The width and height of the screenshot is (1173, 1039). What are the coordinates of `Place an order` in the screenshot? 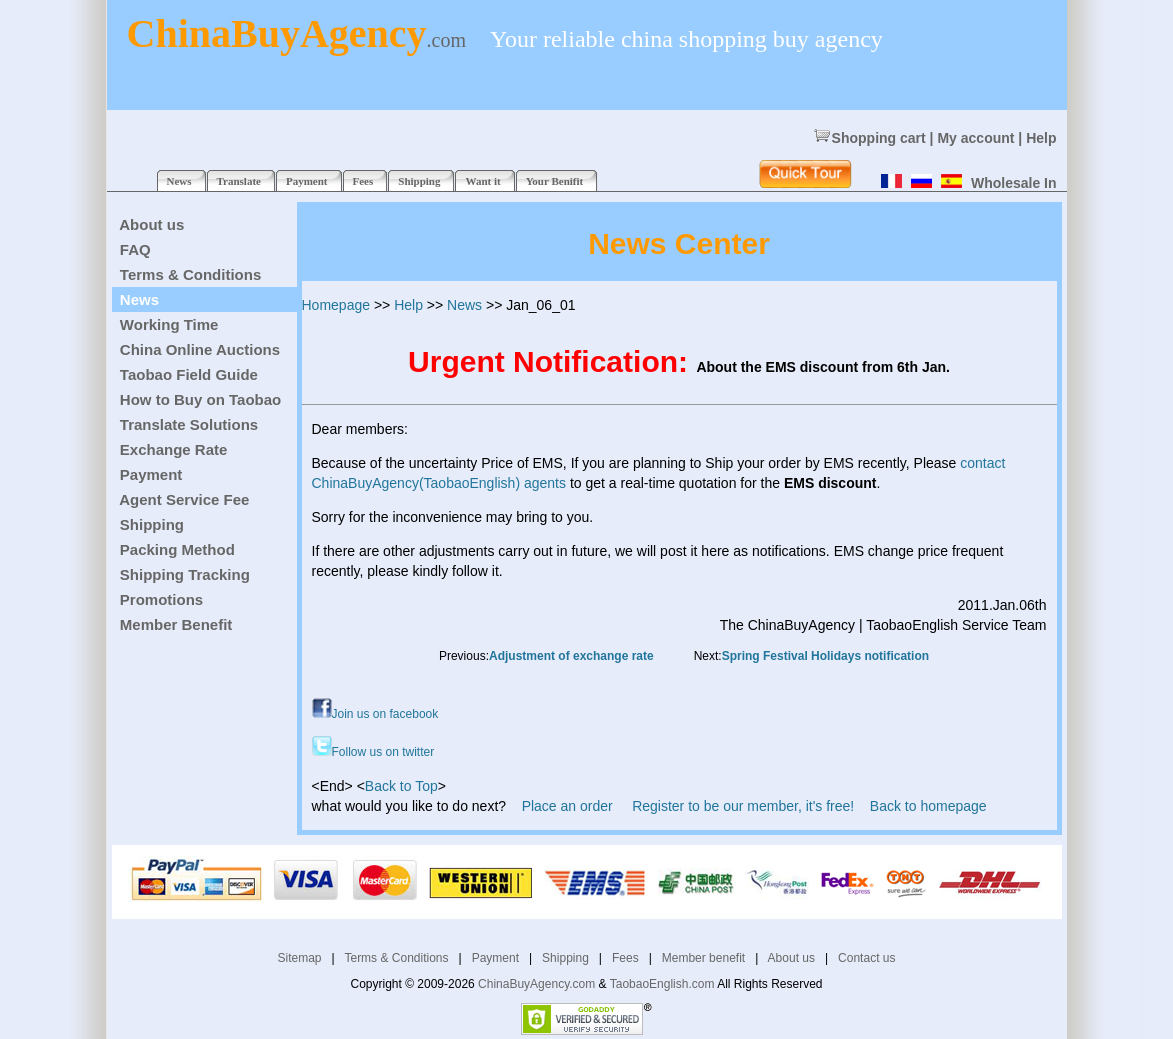 It's located at (567, 806).